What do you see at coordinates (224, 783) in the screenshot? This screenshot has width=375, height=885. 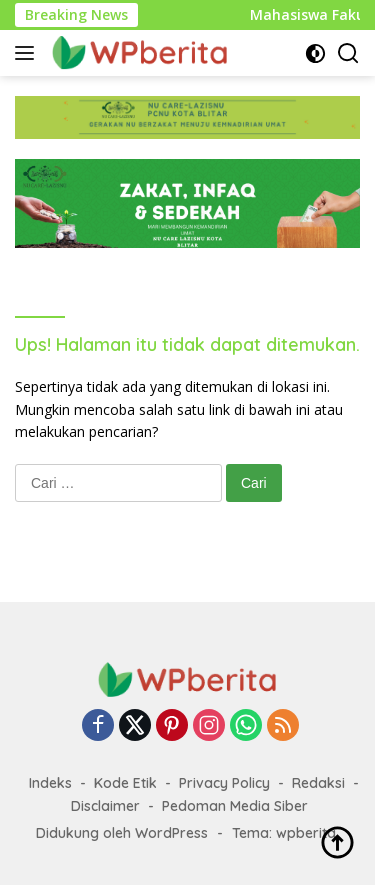 I see `Privacy Policy` at bounding box center [224, 783].